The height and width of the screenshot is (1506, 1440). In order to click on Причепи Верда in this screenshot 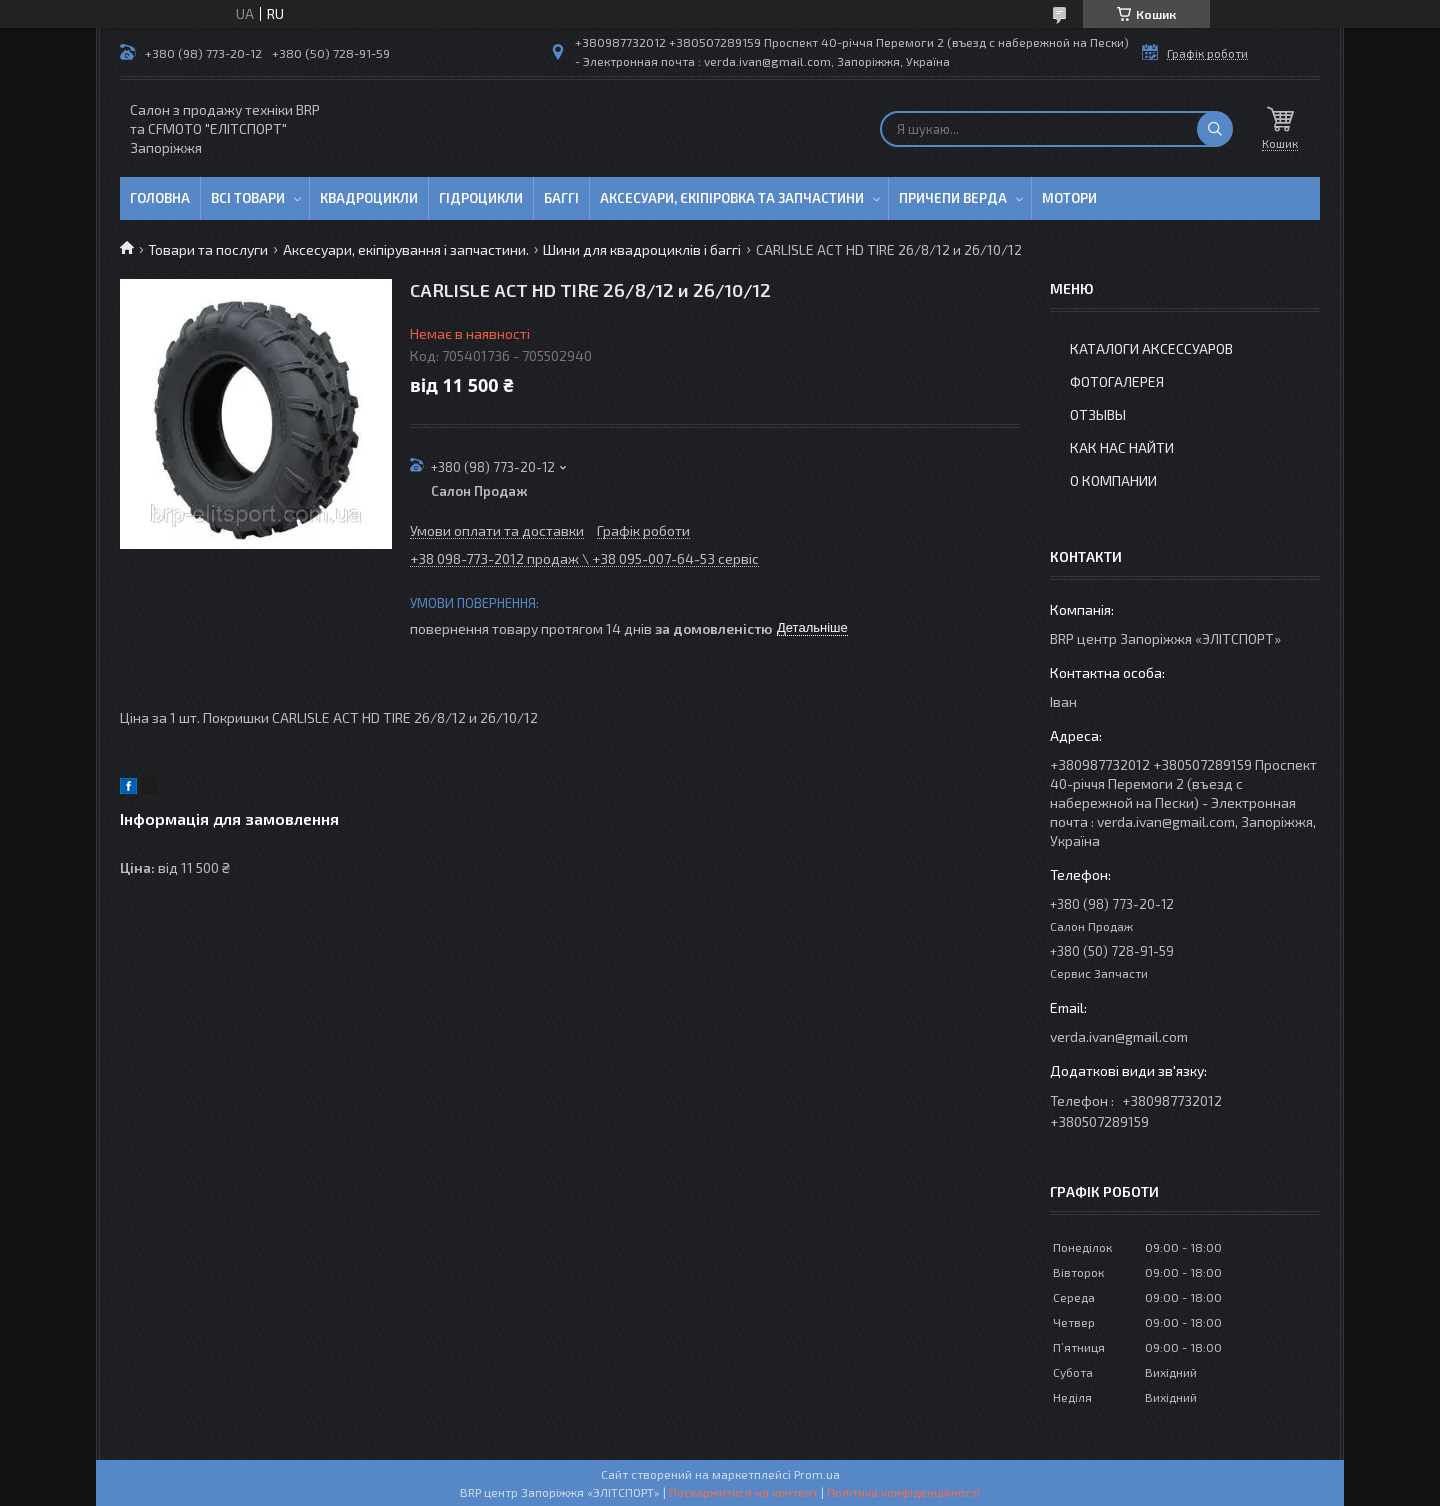, I will do `click(953, 198)`.